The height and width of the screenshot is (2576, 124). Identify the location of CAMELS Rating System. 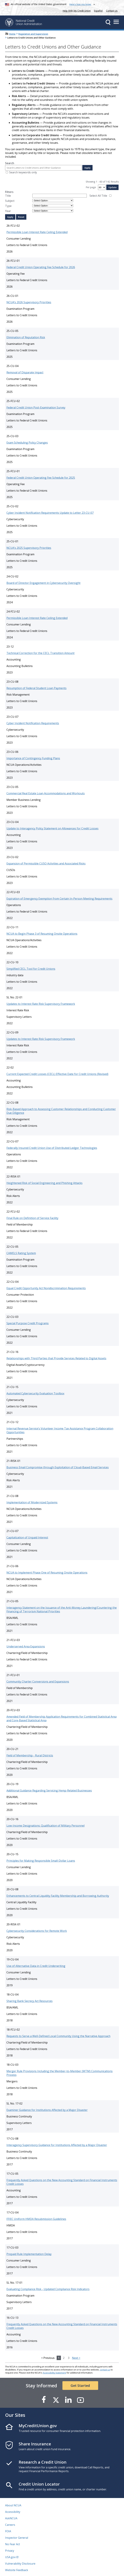
(21, 1253).